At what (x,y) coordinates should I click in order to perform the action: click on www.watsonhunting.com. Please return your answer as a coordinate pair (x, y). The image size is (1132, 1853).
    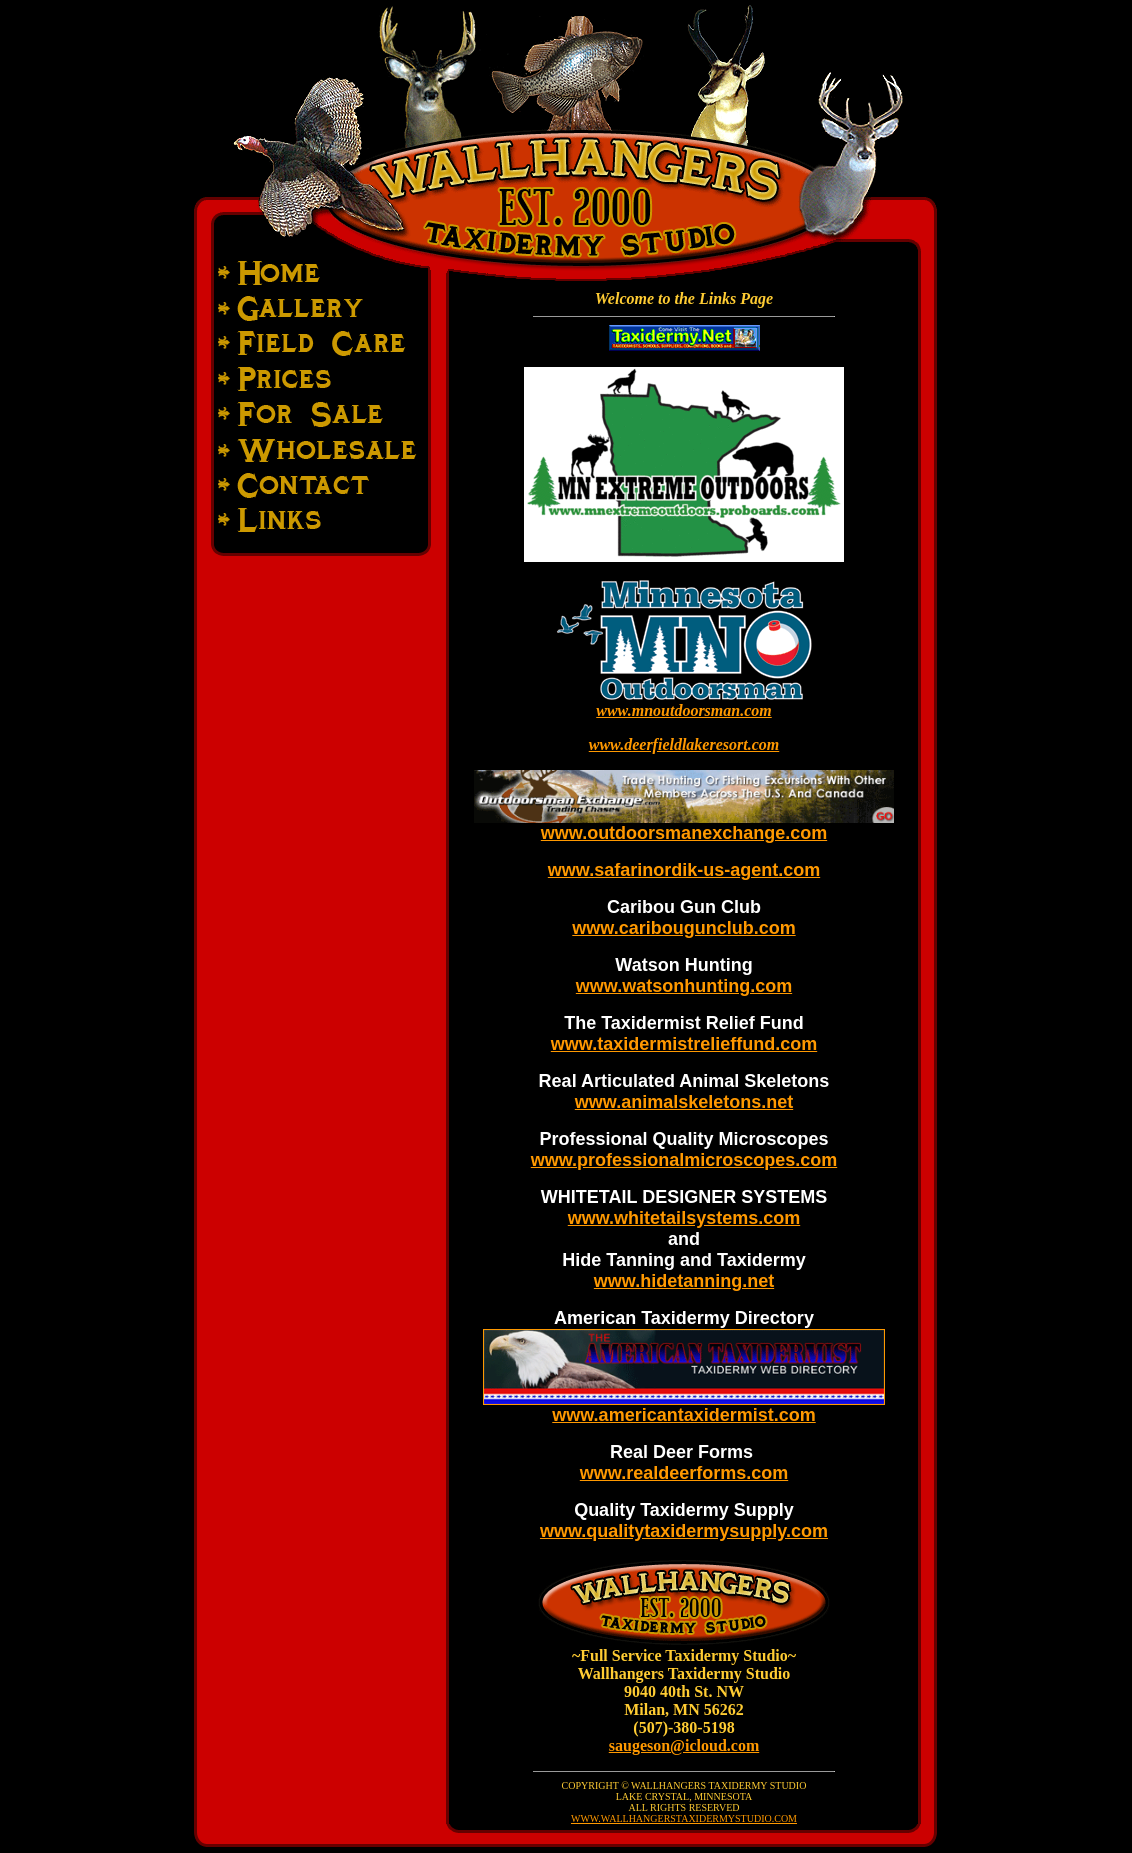
    Looking at the image, I should click on (684, 986).